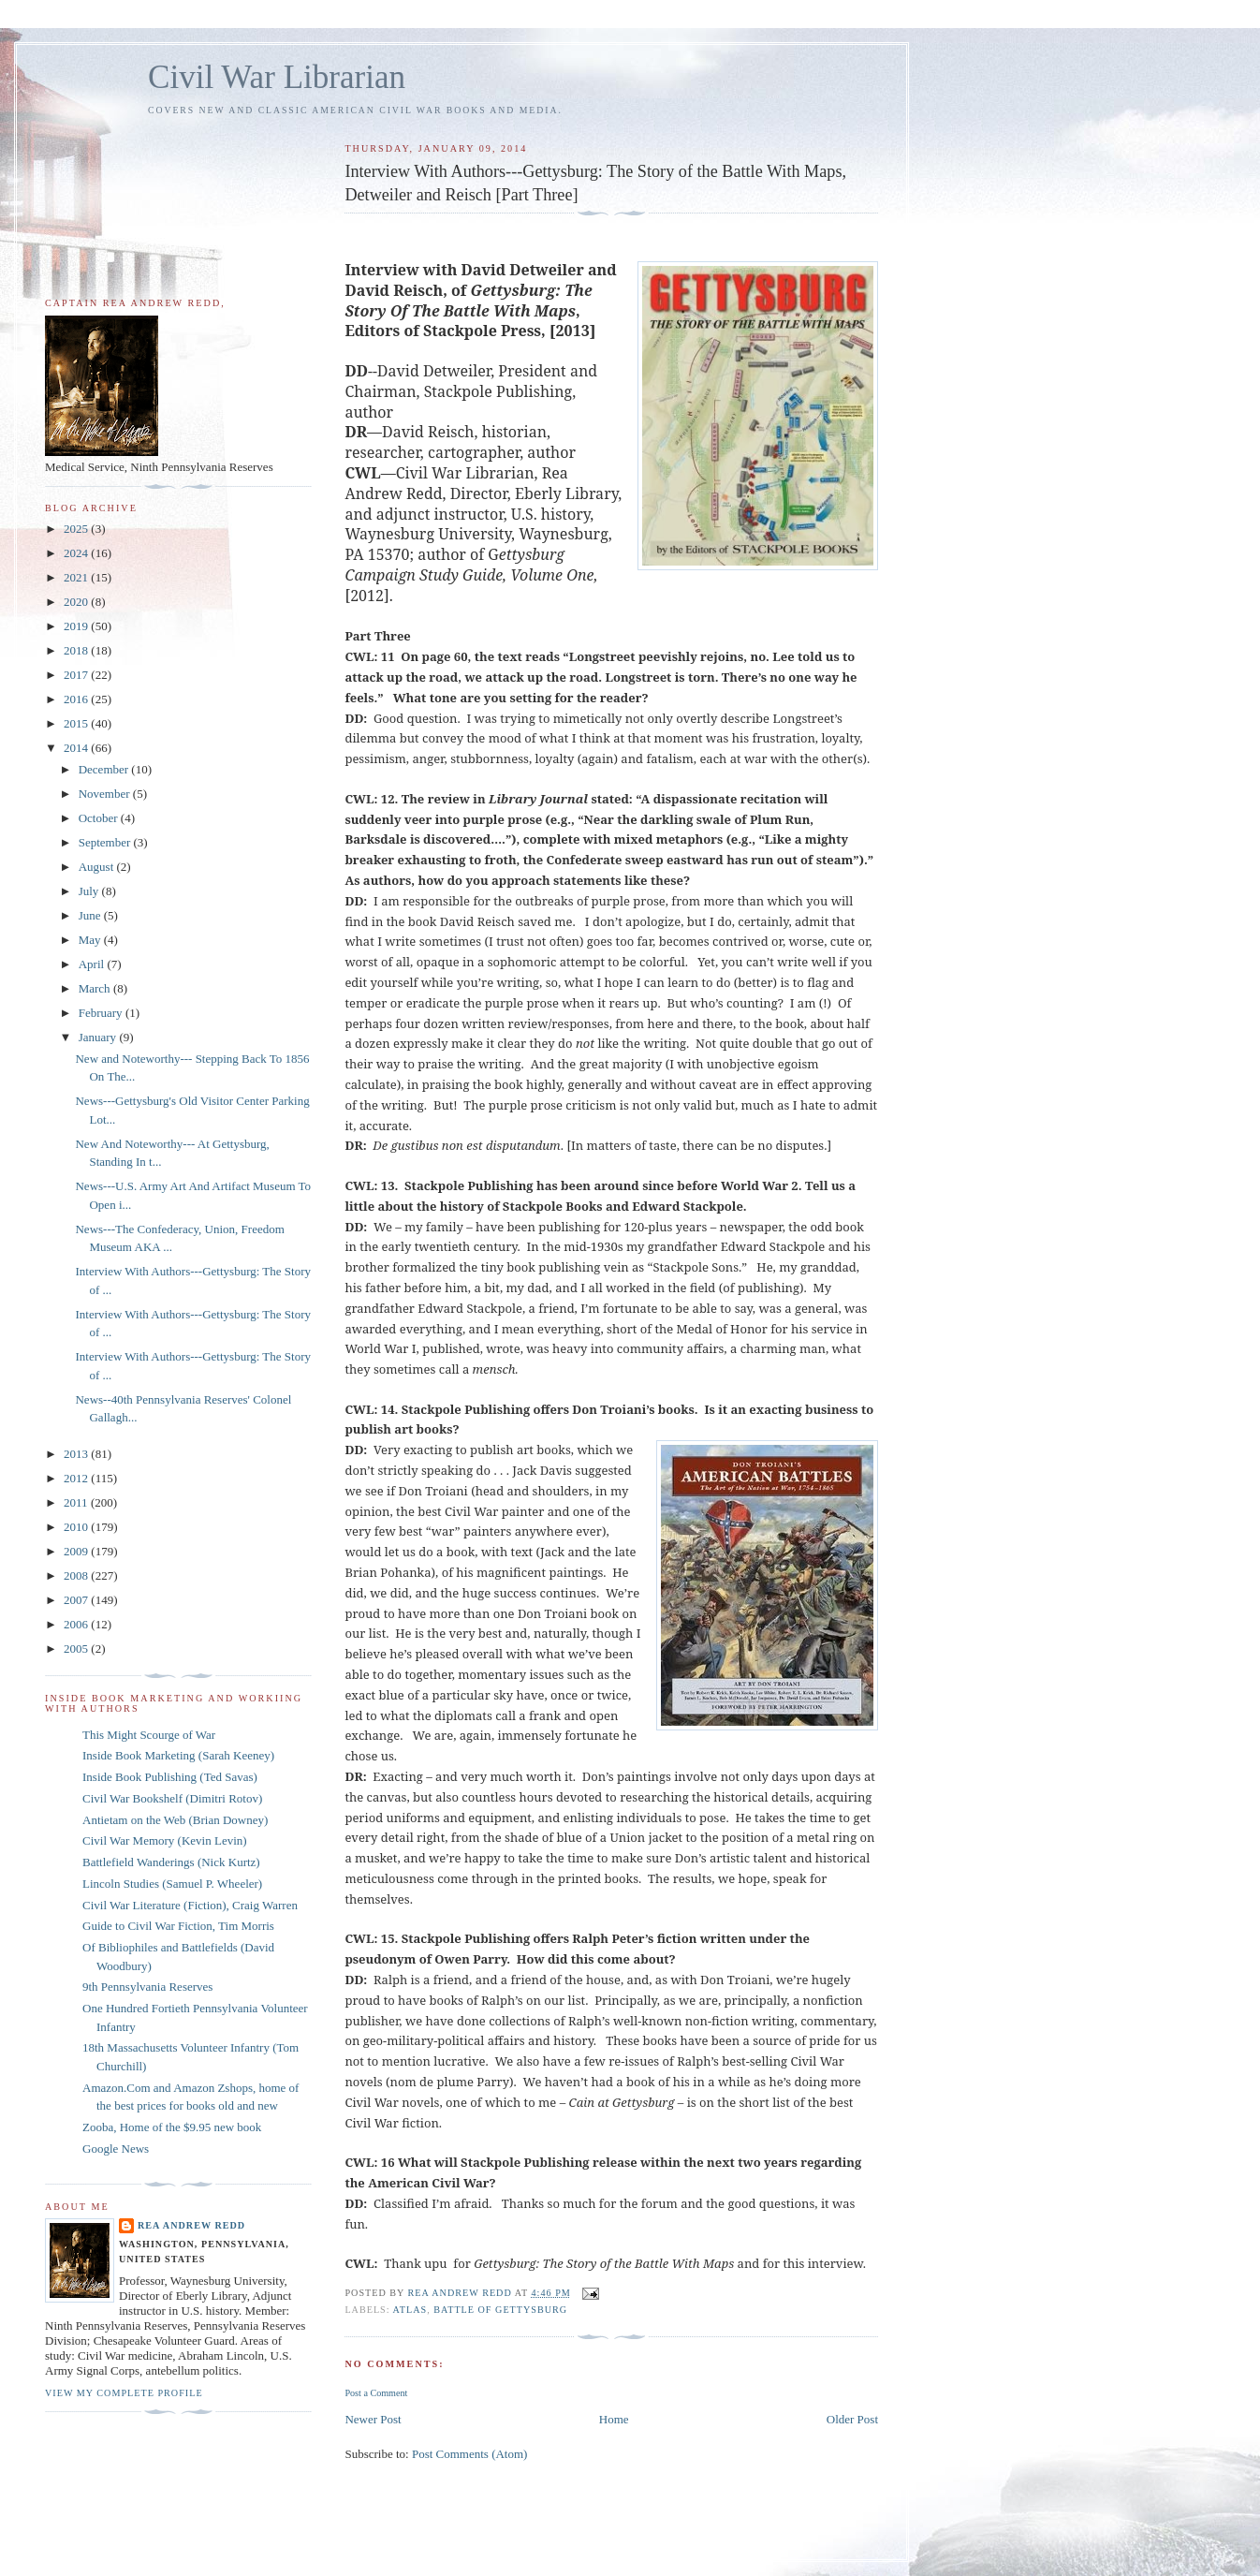 Image resolution: width=1260 pixels, height=2576 pixels. What do you see at coordinates (77, 1502) in the screenshot?
I see `2011` at bounding box center [77, 1502].